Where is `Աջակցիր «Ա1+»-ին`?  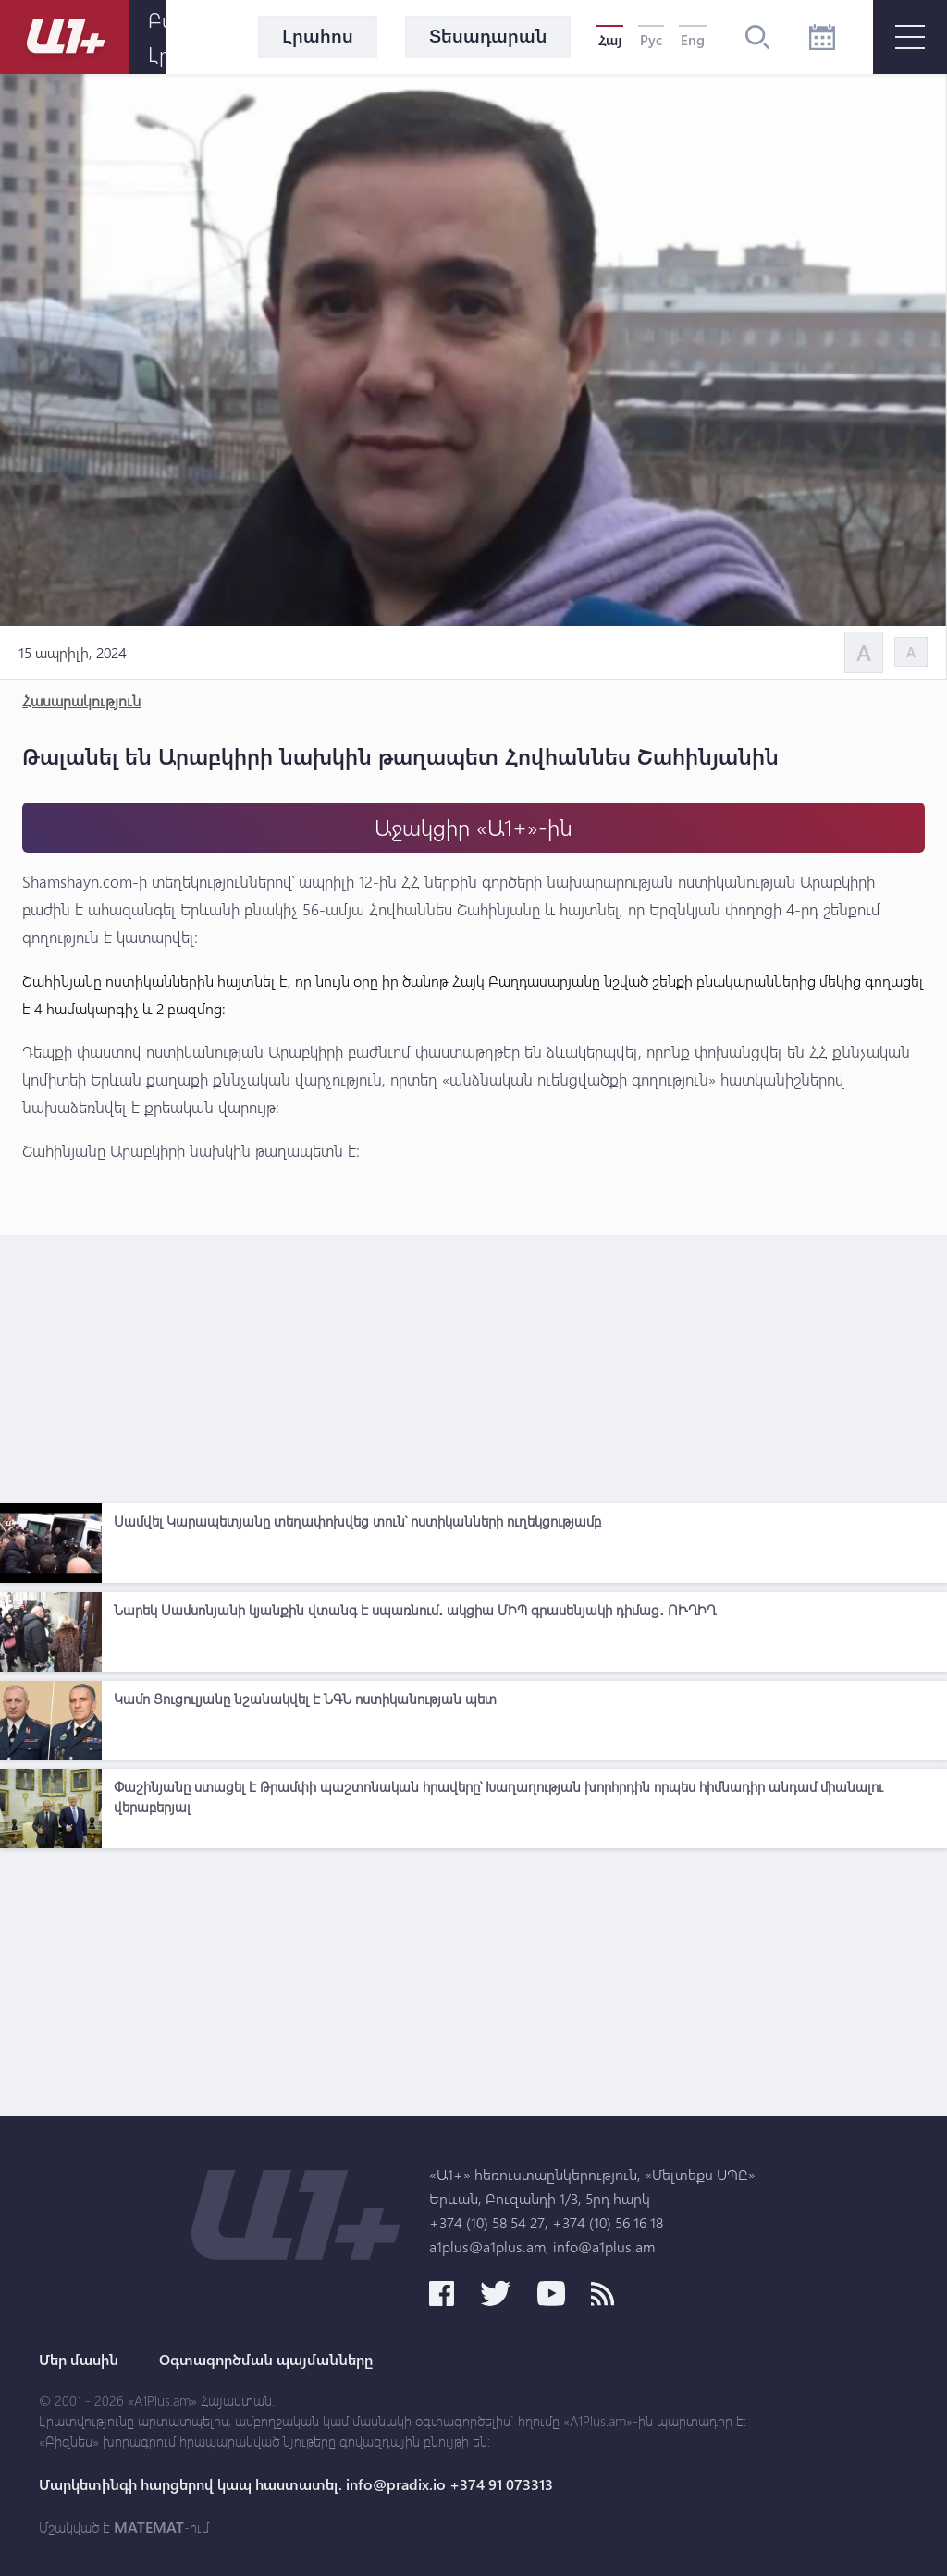 Աջակցիր «Ա1+»-ին is located at coordinates (473, 827).